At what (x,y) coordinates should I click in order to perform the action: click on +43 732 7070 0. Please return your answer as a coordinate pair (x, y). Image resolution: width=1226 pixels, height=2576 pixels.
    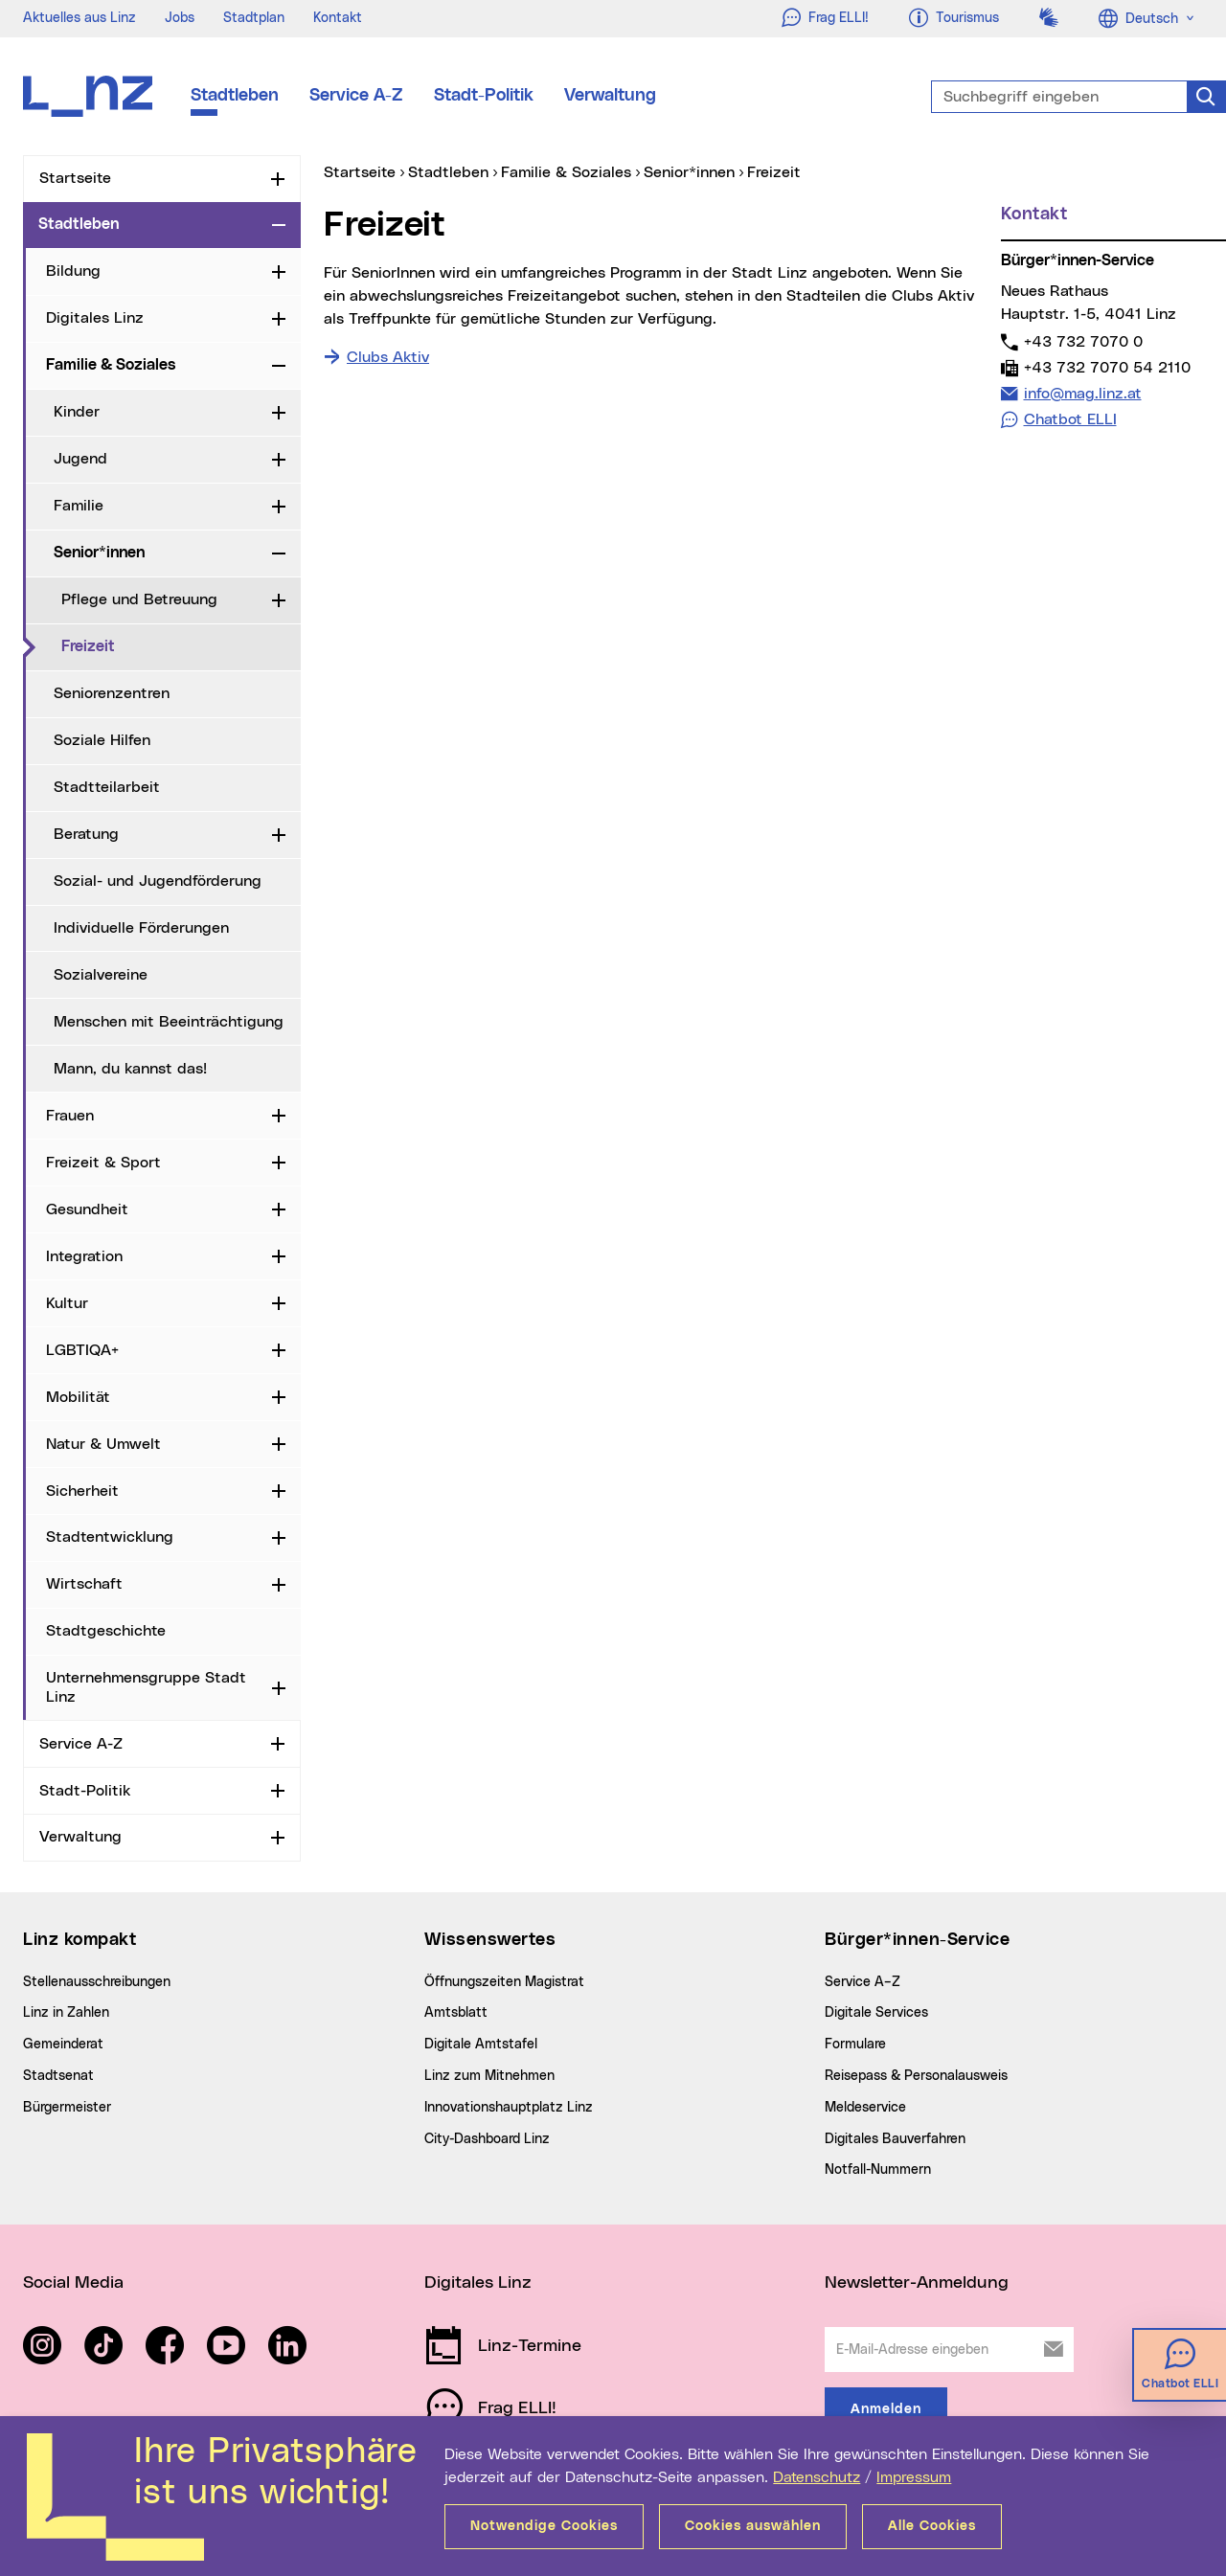
    Looking at the image, I should click on (1083, 341).